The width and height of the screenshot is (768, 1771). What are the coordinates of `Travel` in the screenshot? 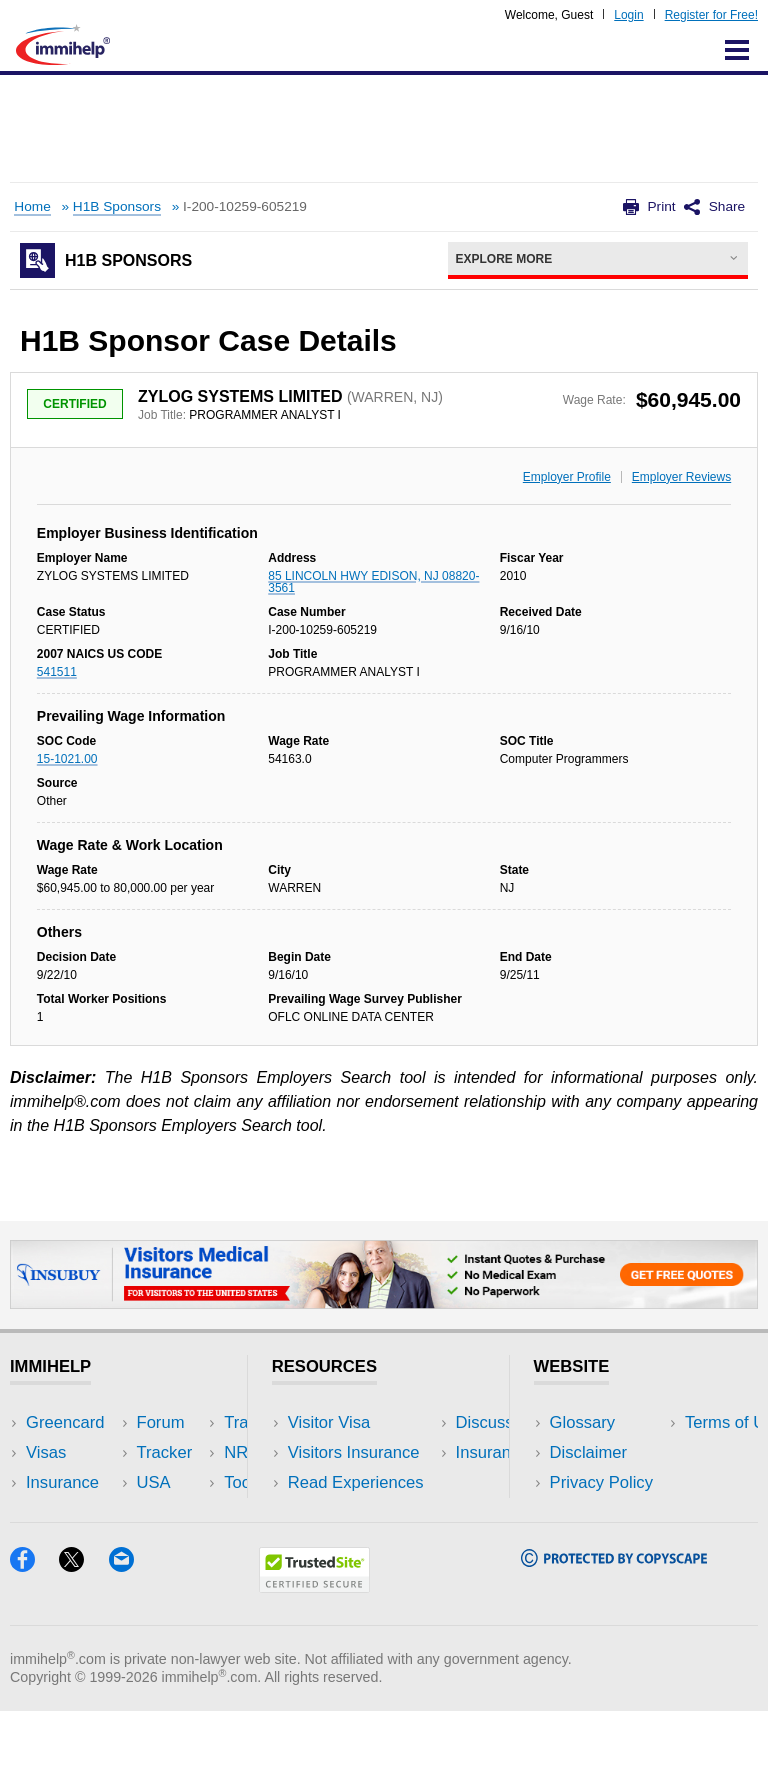 It's located at (184, 1452).